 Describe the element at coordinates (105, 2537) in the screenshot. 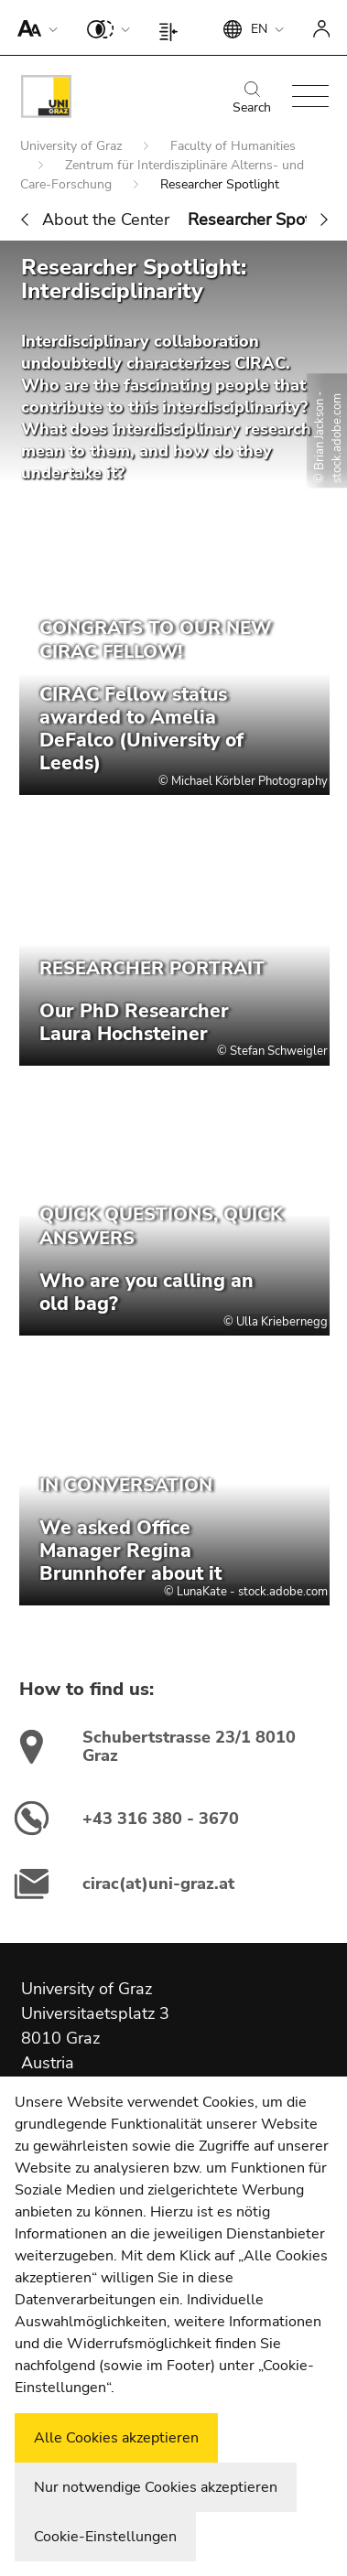

I see `Cookie-Einstellungen` at that location.